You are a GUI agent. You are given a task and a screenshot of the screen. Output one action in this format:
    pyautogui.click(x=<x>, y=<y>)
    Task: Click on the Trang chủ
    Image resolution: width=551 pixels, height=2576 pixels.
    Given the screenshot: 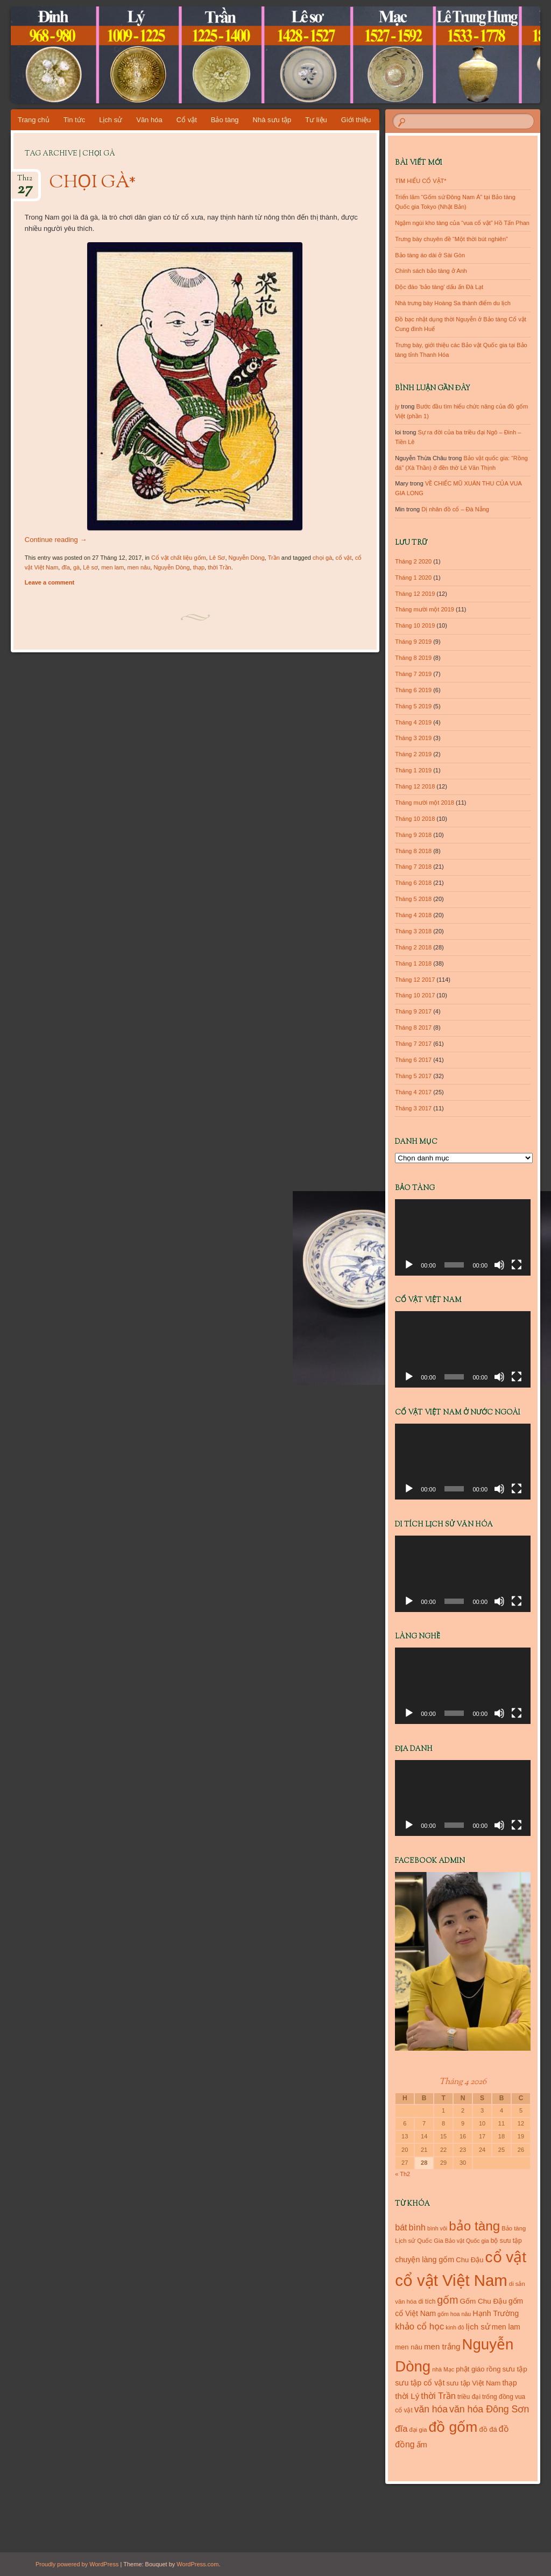 What is the action you would take?
    pyautogui.click(x=34, y=120)
    